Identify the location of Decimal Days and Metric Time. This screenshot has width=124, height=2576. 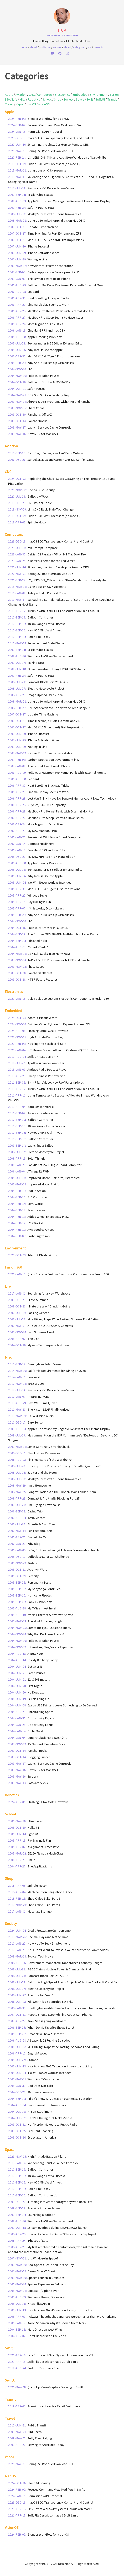
(38, 1937).